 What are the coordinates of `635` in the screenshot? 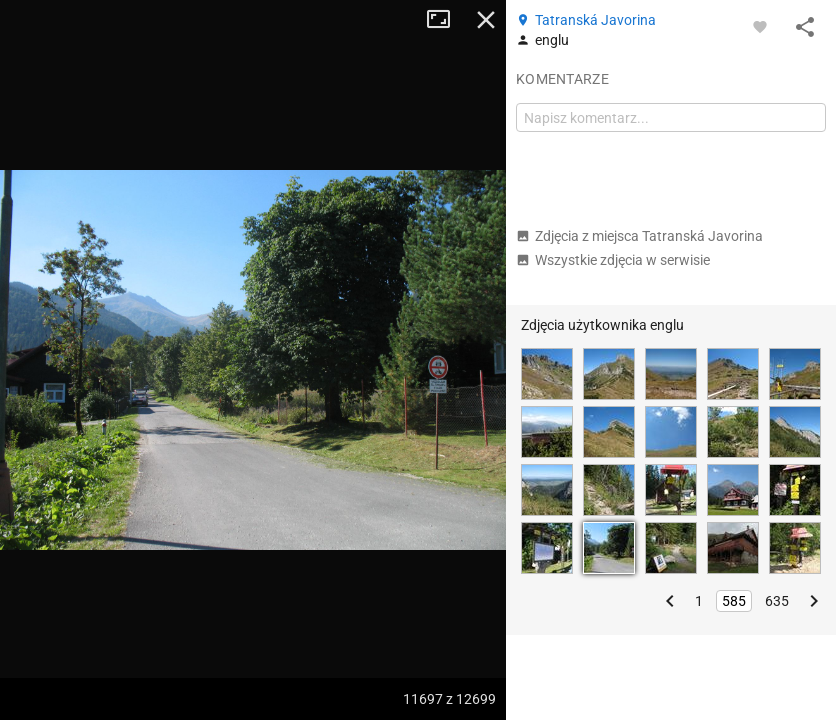 It's located at (777, 601).